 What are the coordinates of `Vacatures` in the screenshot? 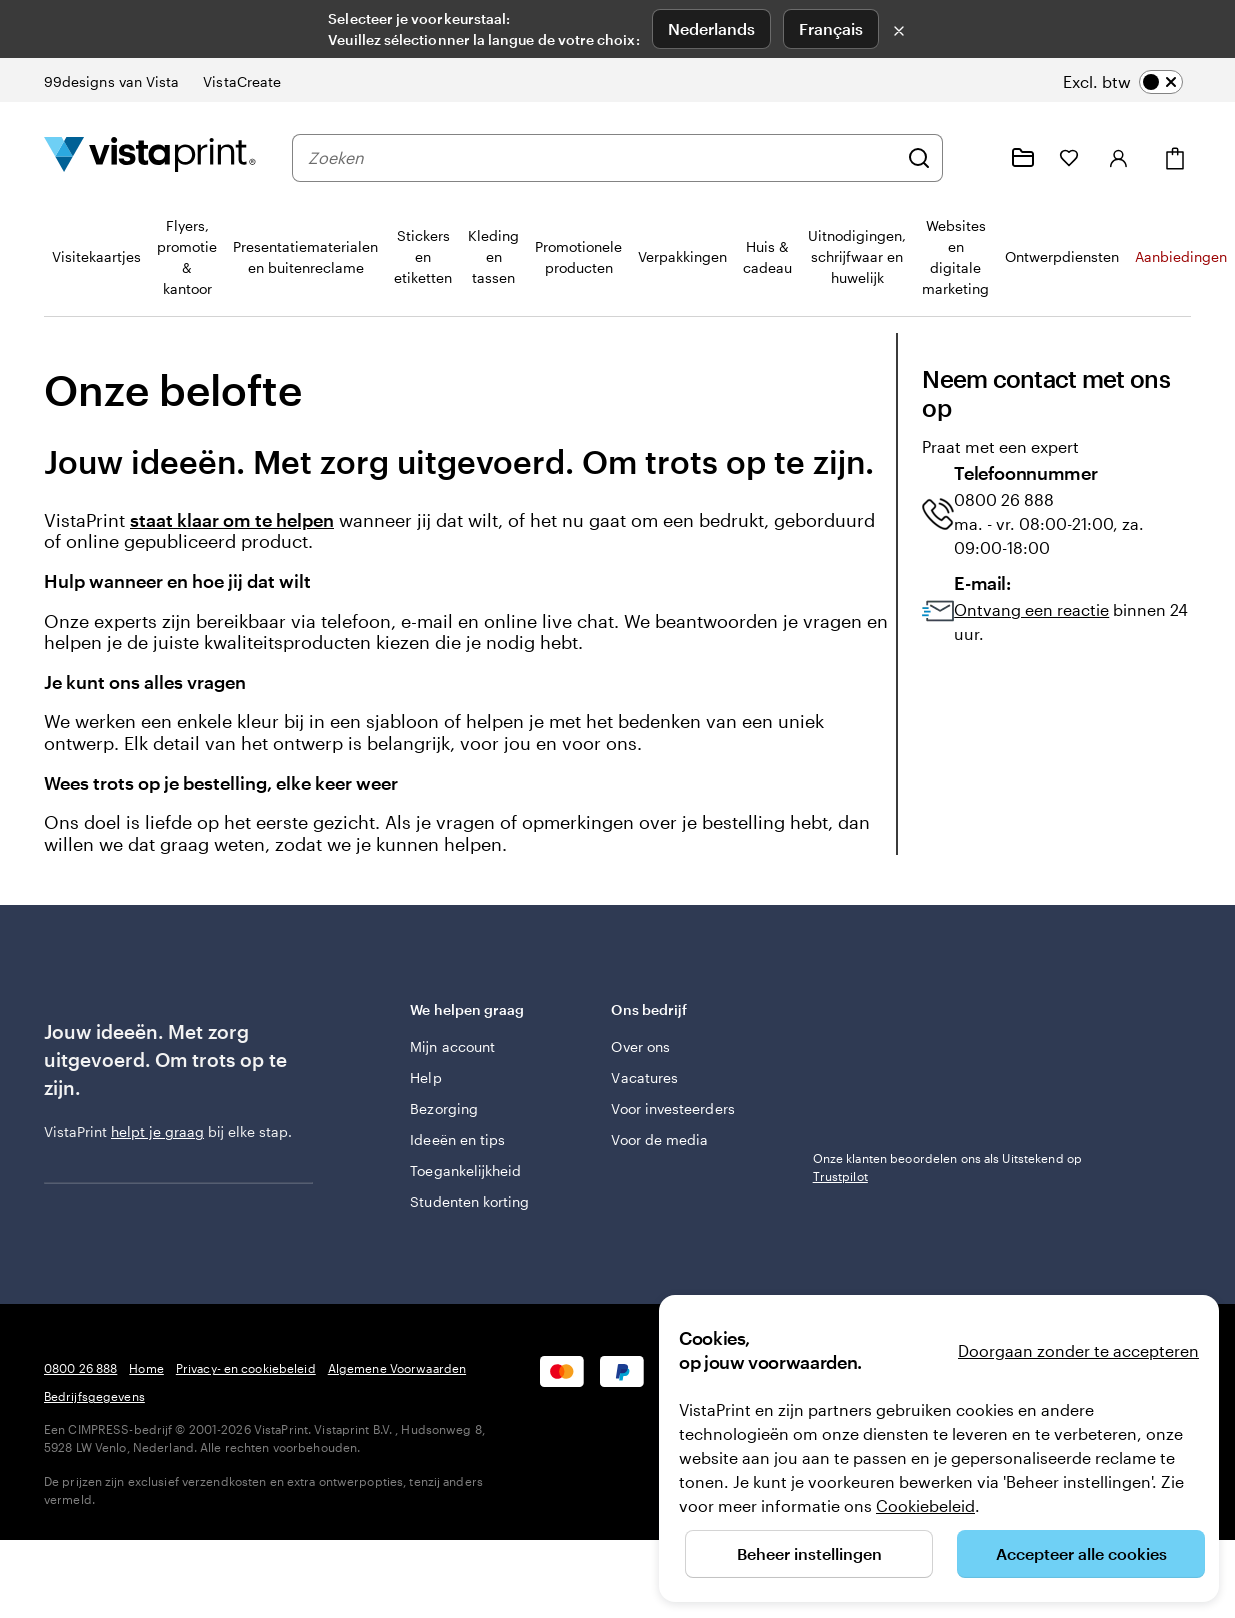 It's located at (644, 1077).